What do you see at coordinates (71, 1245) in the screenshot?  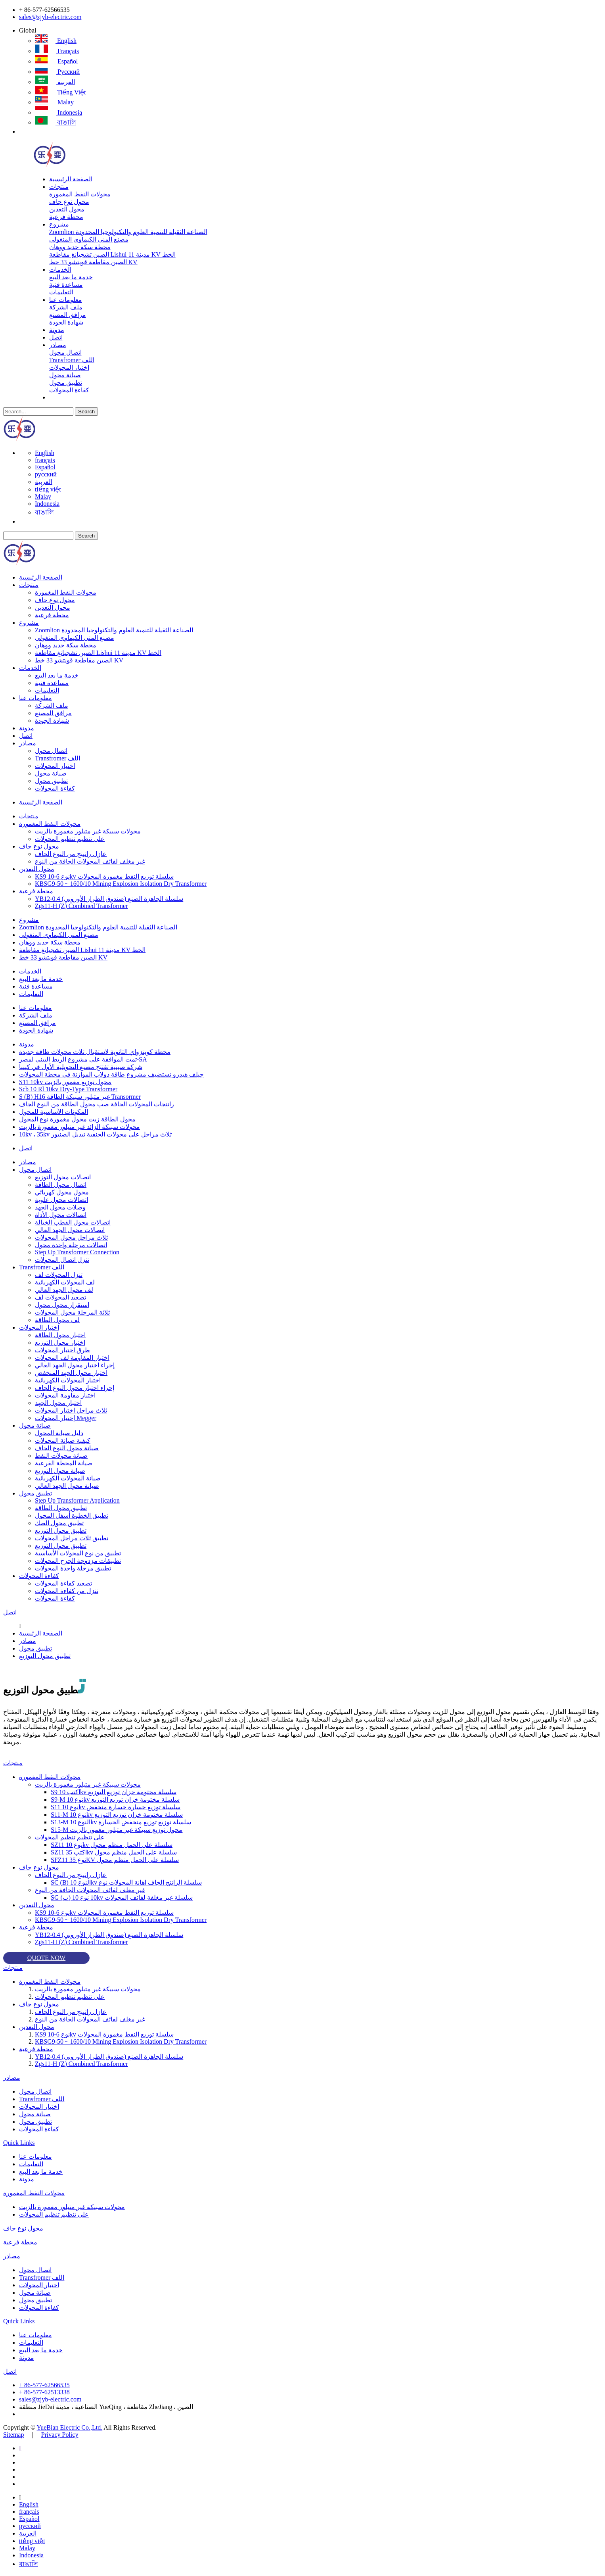 I see `اتصالات مرحلة واحدة محول` at bounding box center [71, 1245].